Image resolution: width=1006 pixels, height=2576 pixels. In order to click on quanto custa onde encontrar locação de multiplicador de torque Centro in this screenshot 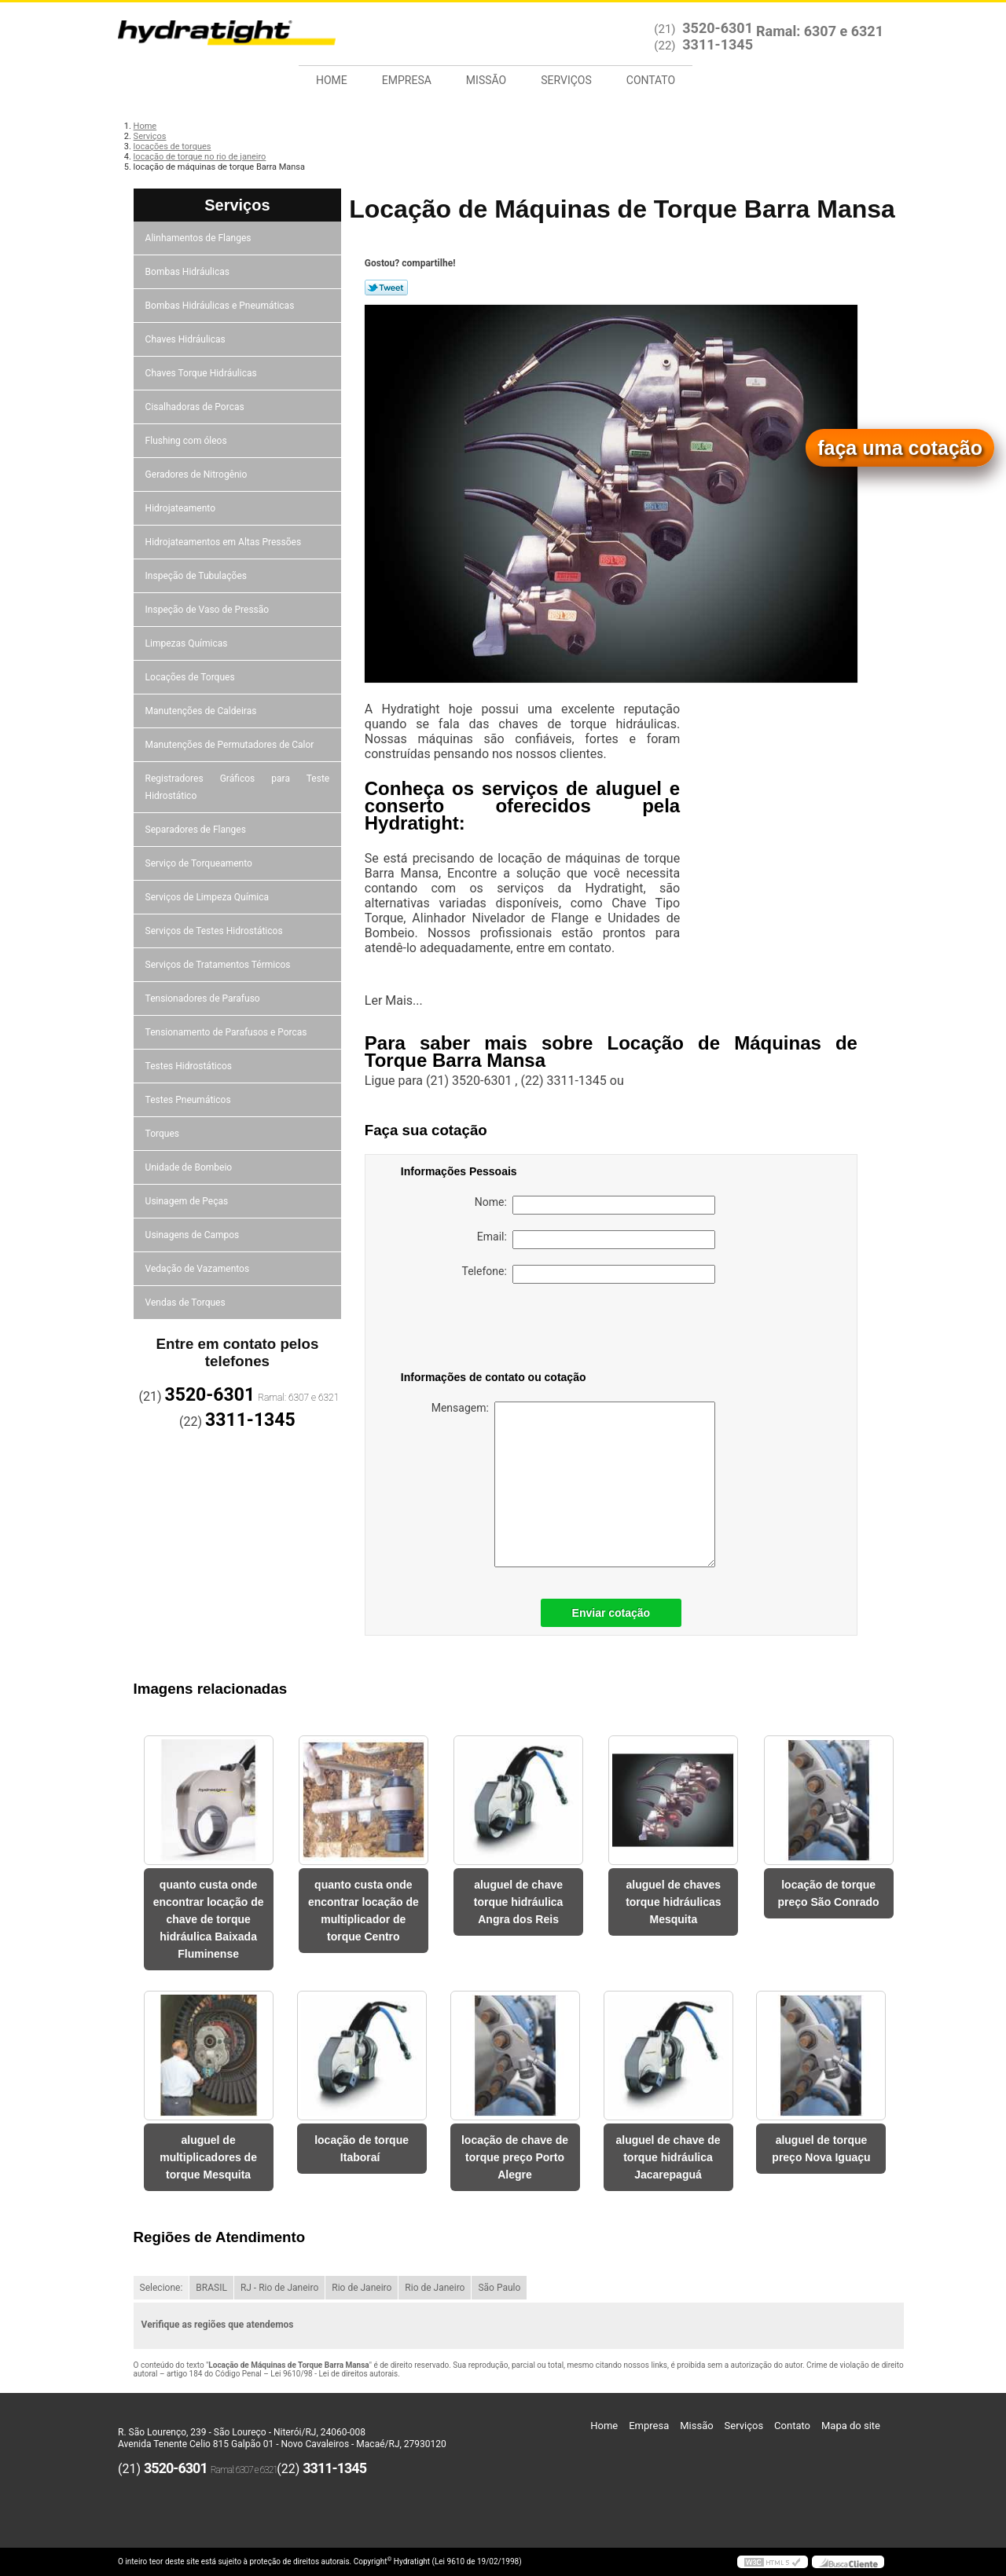, I will do `click(363, 1910)`.